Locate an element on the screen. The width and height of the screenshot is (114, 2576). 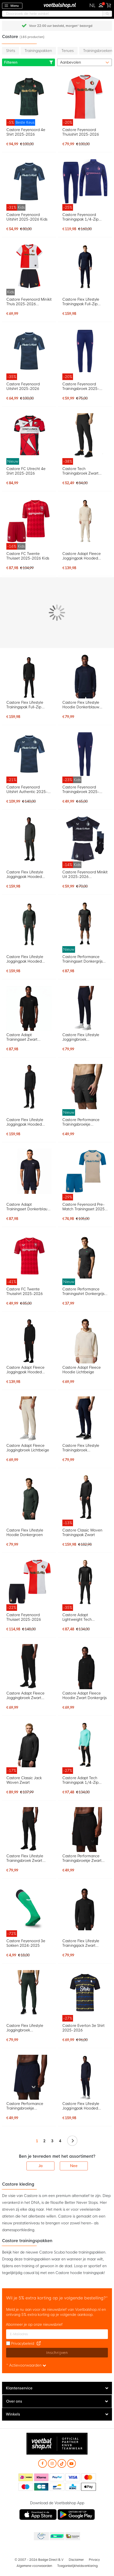
Castore Feyenoord Trainingsbroek 2025-2026 Kids Donkerblauw Roze is located at coordinates (82, 789).